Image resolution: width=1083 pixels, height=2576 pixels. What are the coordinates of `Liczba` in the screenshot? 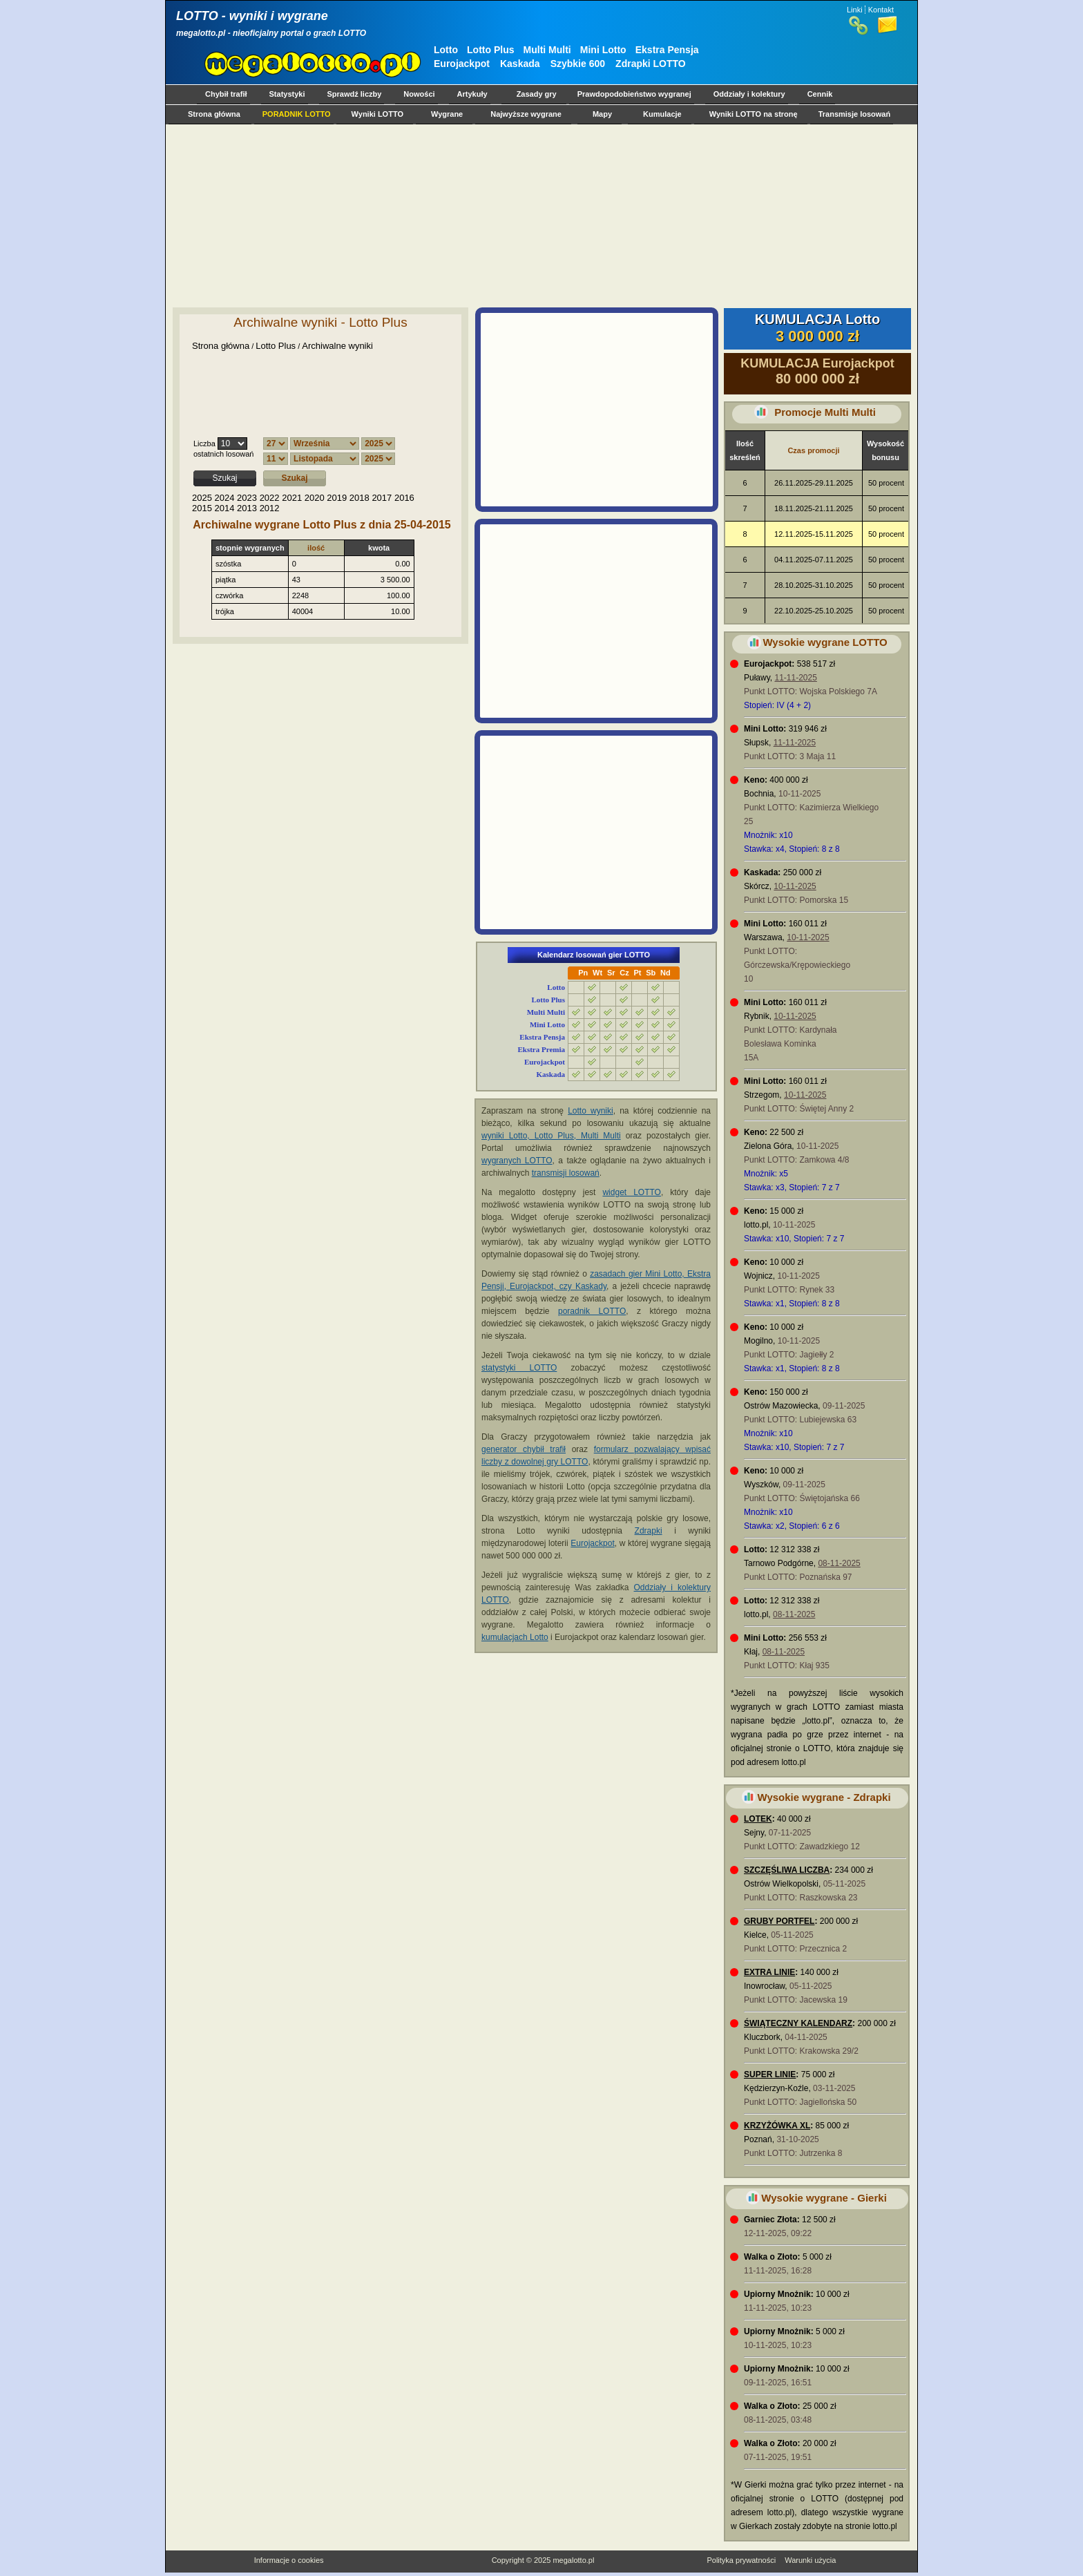 It's located at (204, 443).